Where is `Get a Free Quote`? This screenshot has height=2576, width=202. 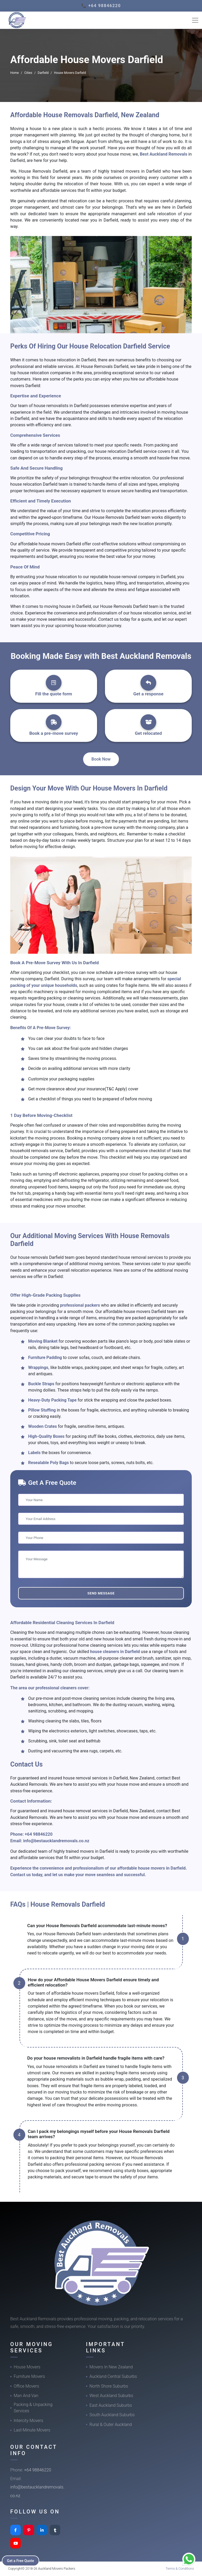 Get a Free Quote is located at coordinates (21, 2560).